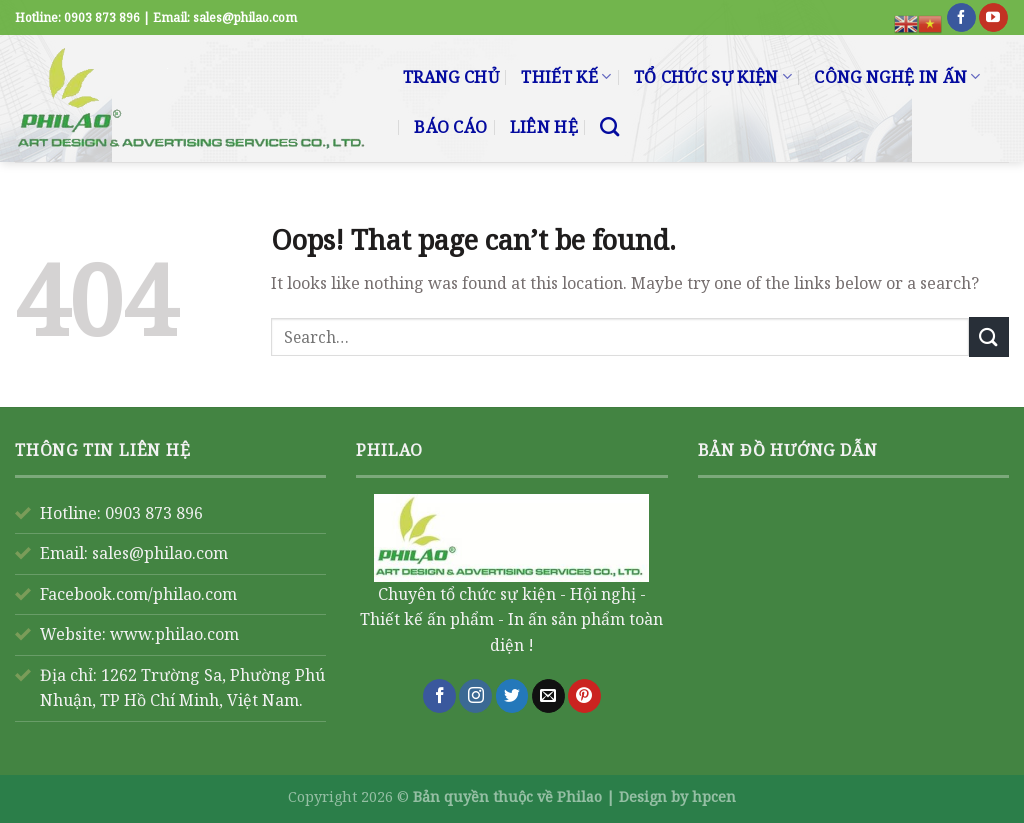 The height and width of the screenshot is (823, 1024). Describe the element at coordinates (897, 77) in the screenshot. I see `CÔNG NGHỆ IN ẤN` at that location.